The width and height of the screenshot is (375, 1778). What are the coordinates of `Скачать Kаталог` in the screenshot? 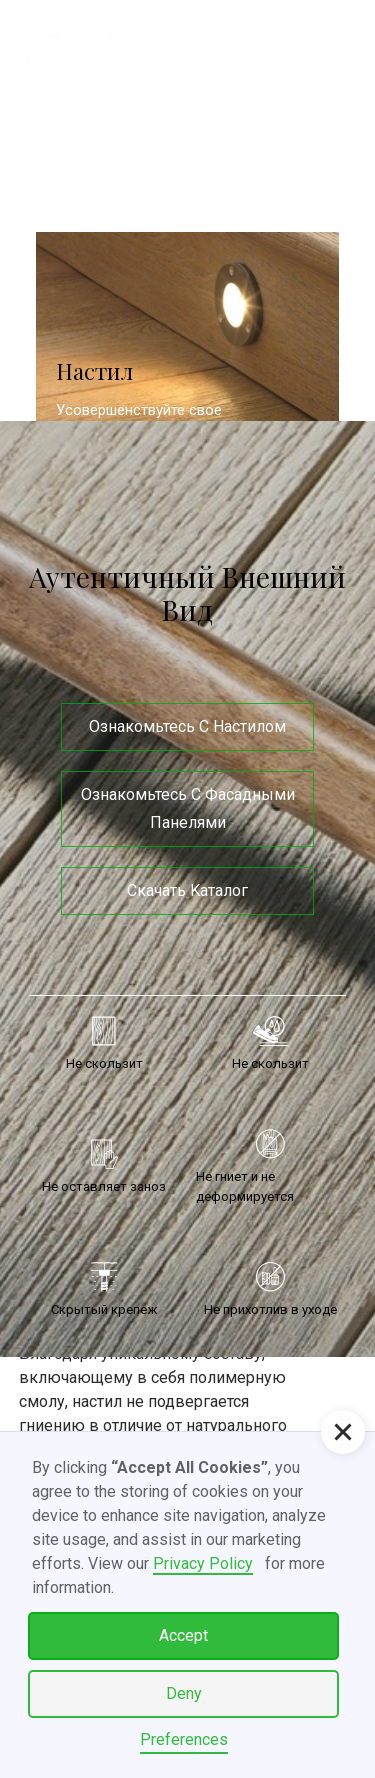 It's located at (187, 890).